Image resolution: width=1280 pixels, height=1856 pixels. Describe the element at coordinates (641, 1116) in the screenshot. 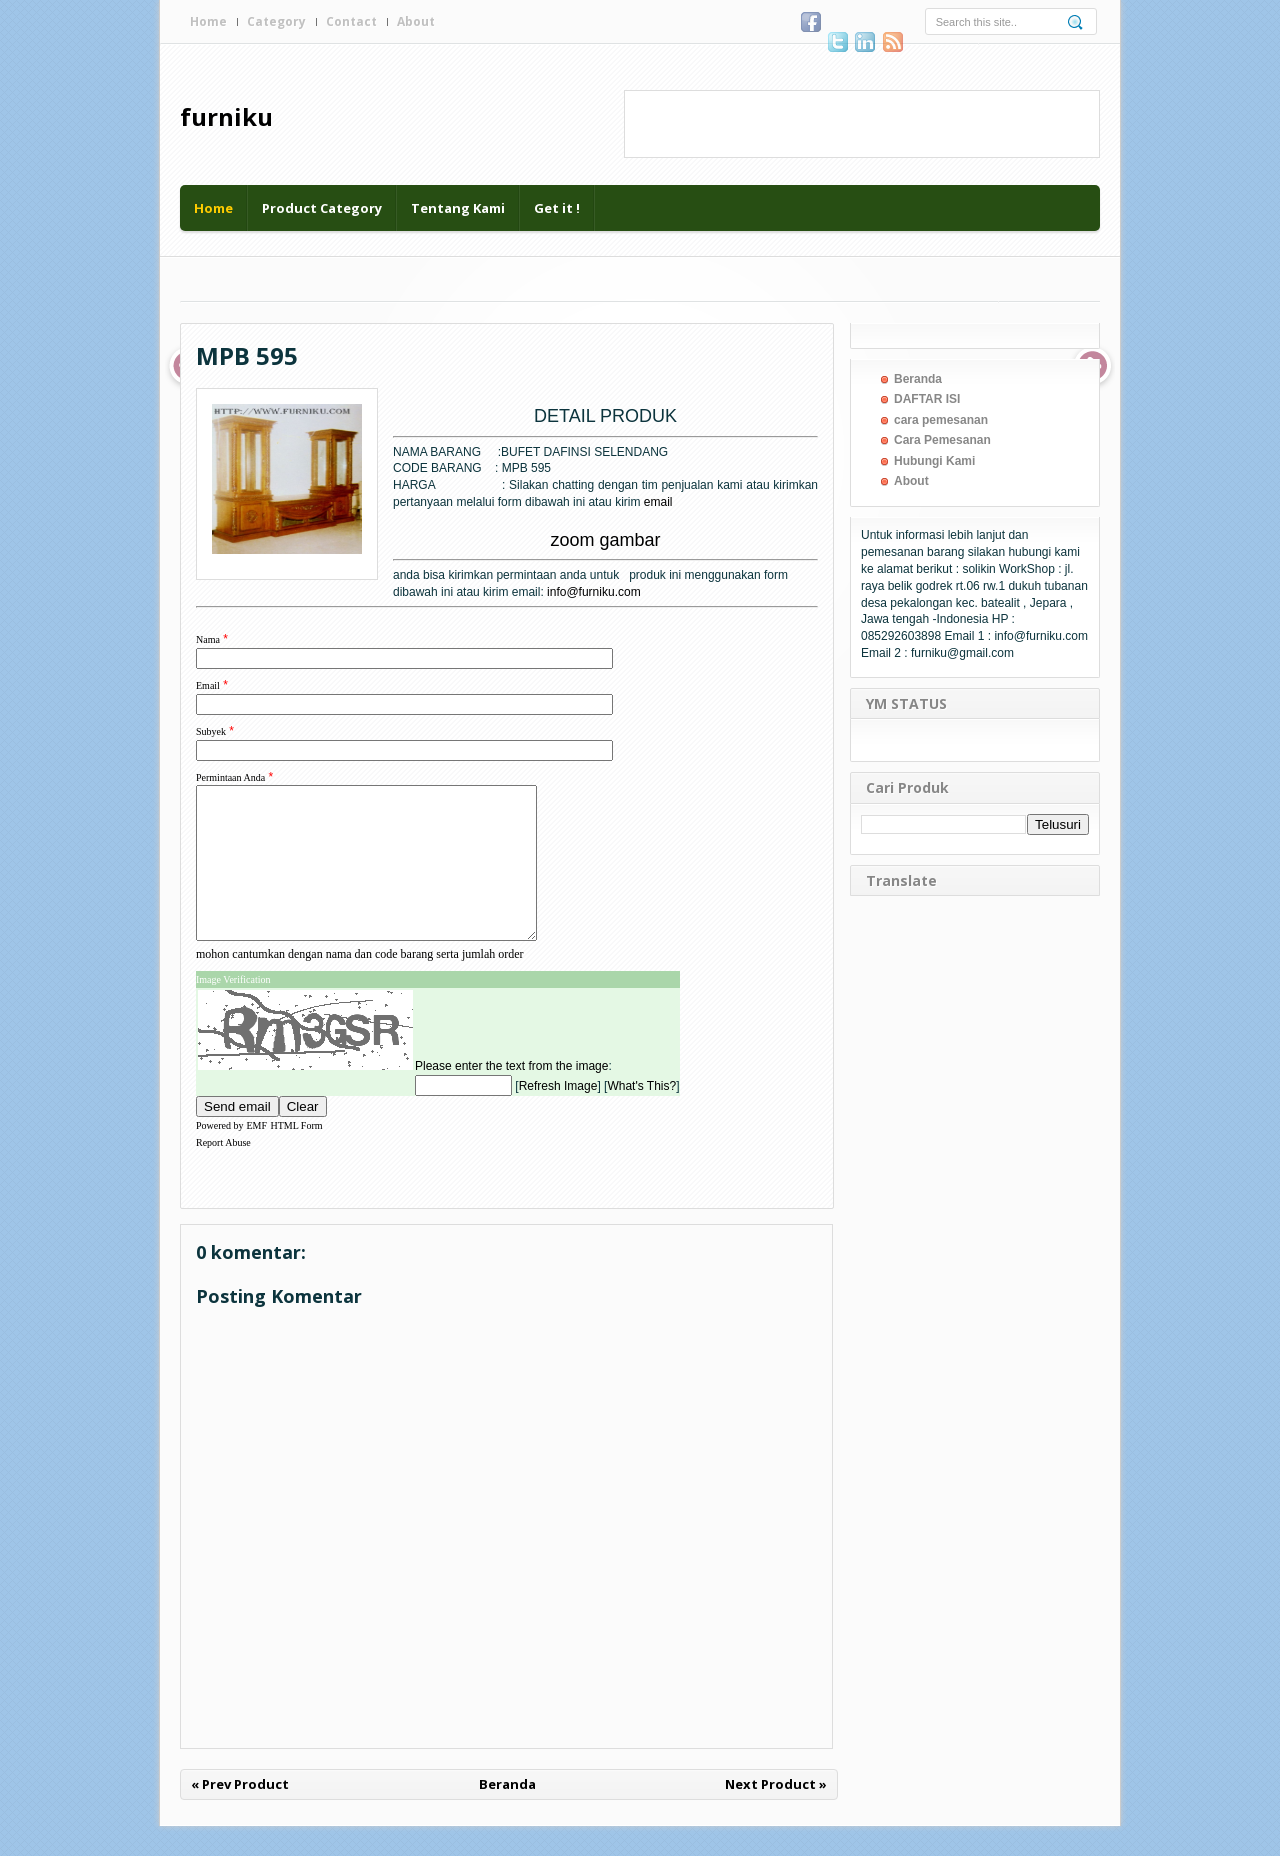

I see `What's This?` at that location.